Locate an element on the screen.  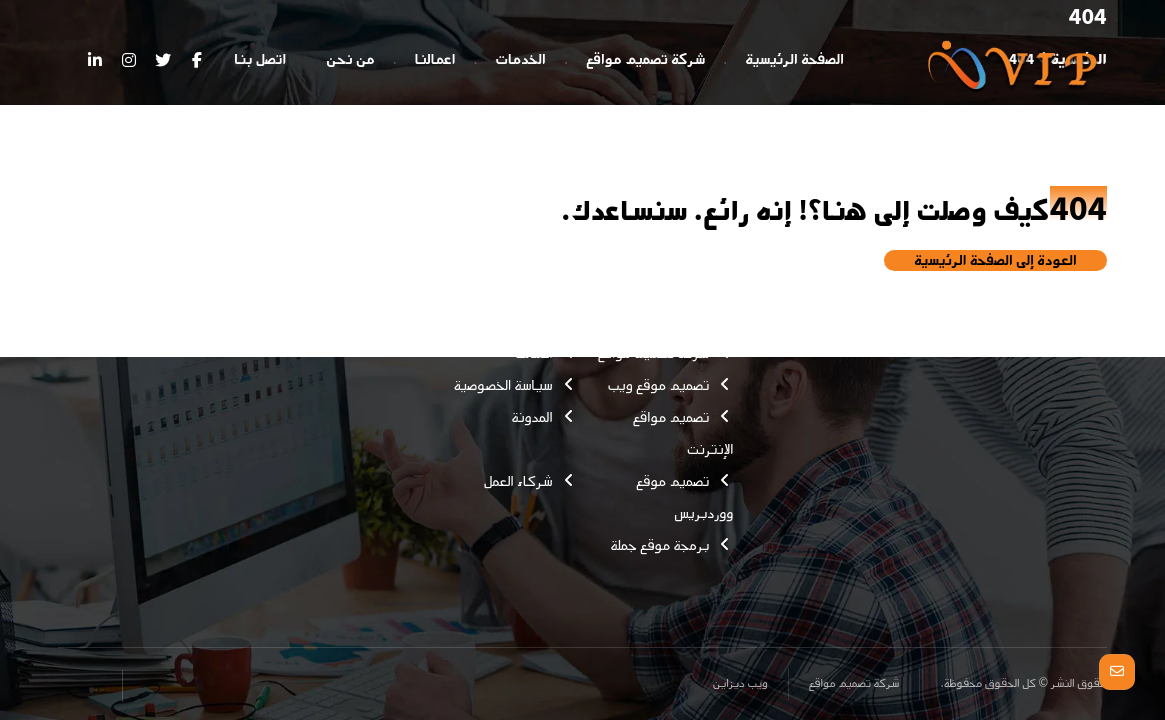
[انستغرام] is located at coordinates (129, 60).